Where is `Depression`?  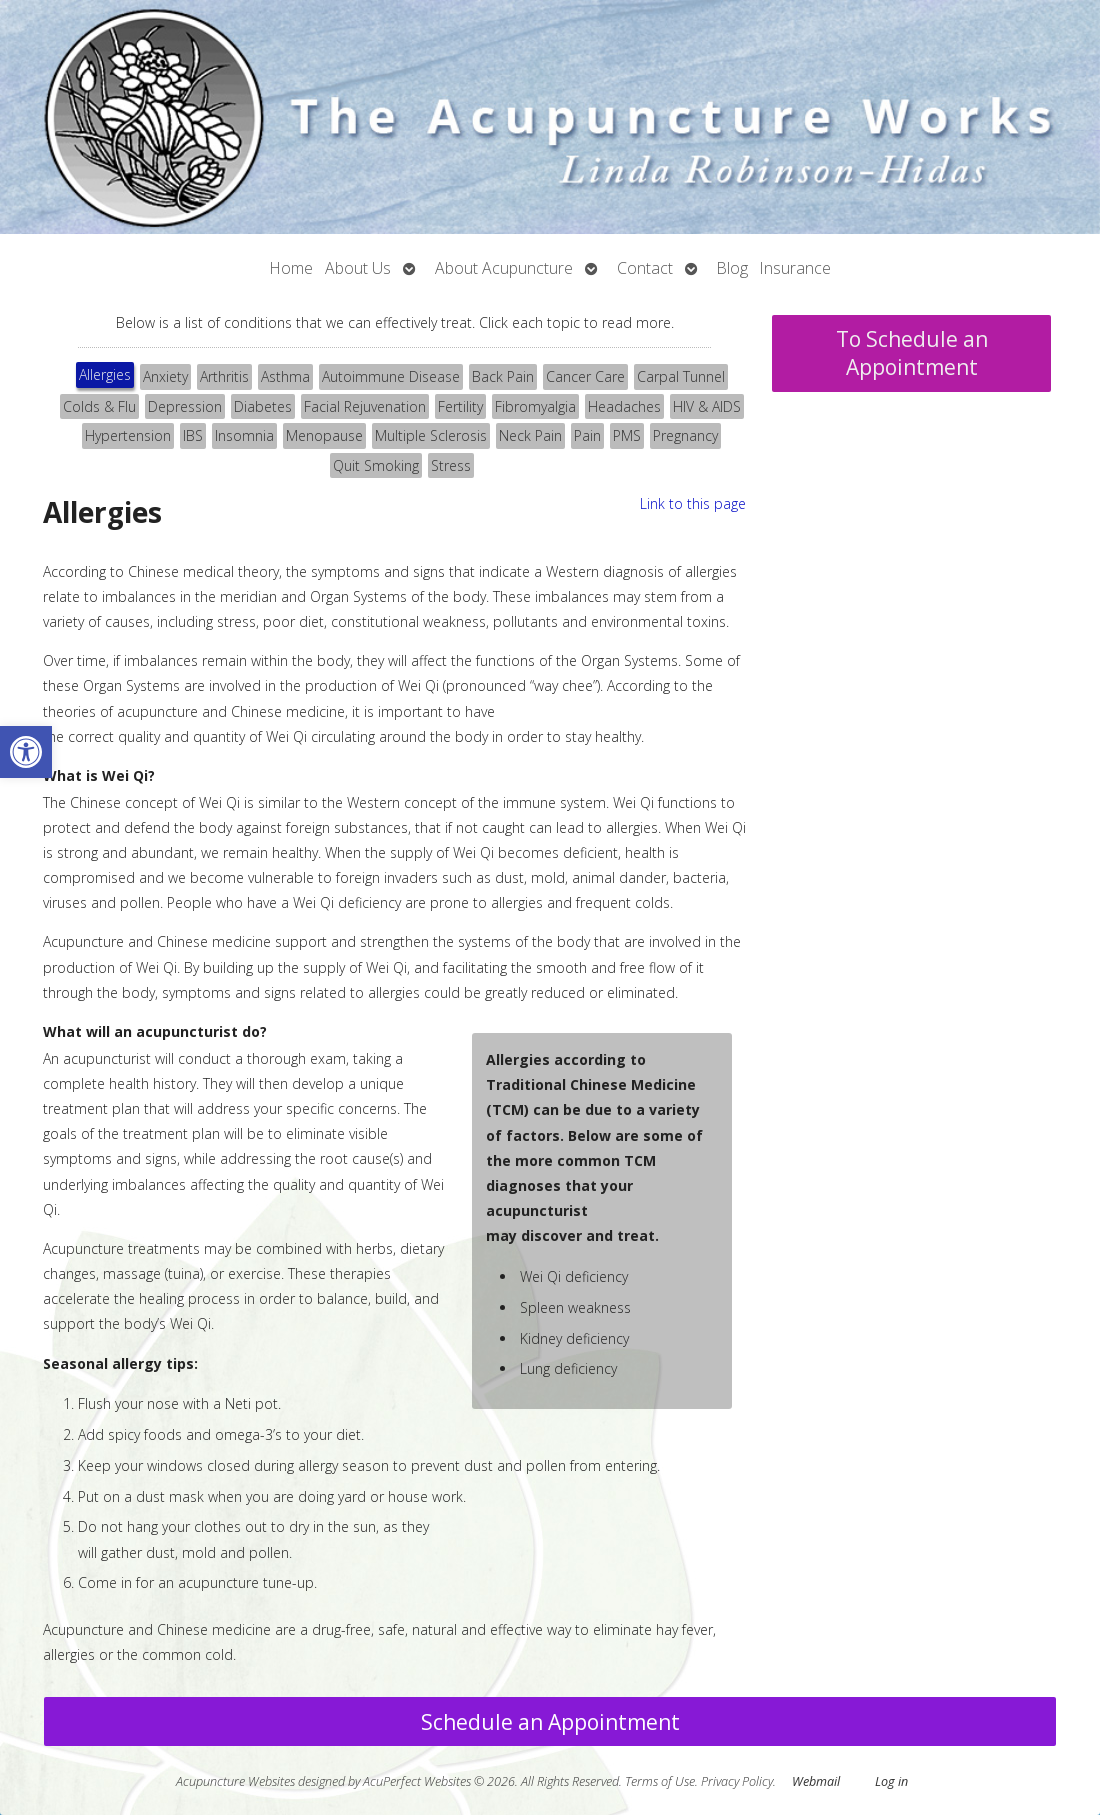
Depression is located at coordinates (185, 406).